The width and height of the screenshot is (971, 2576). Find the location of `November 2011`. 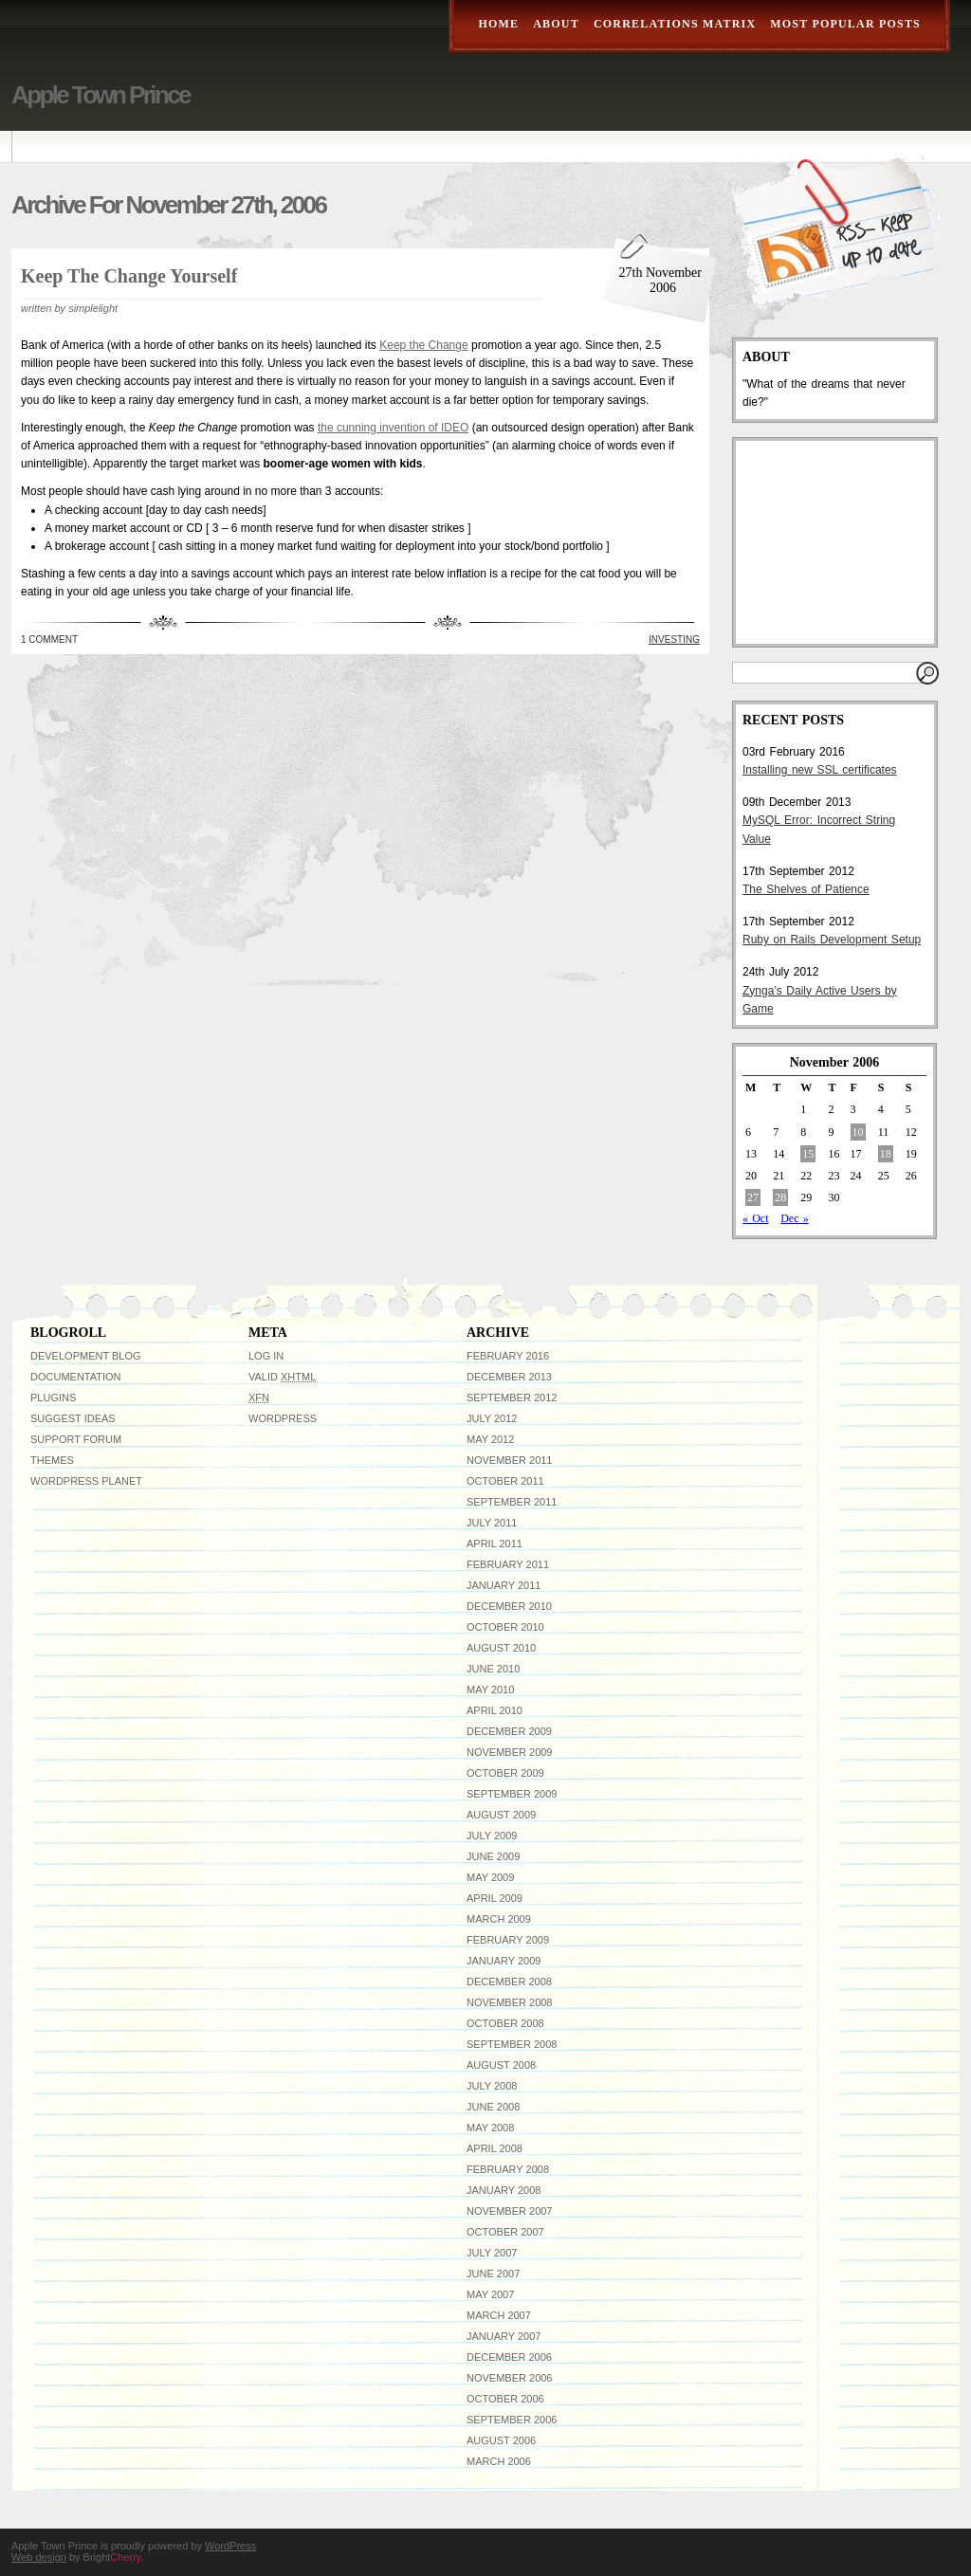

November 2011 is located at coordinates (509, 1460).